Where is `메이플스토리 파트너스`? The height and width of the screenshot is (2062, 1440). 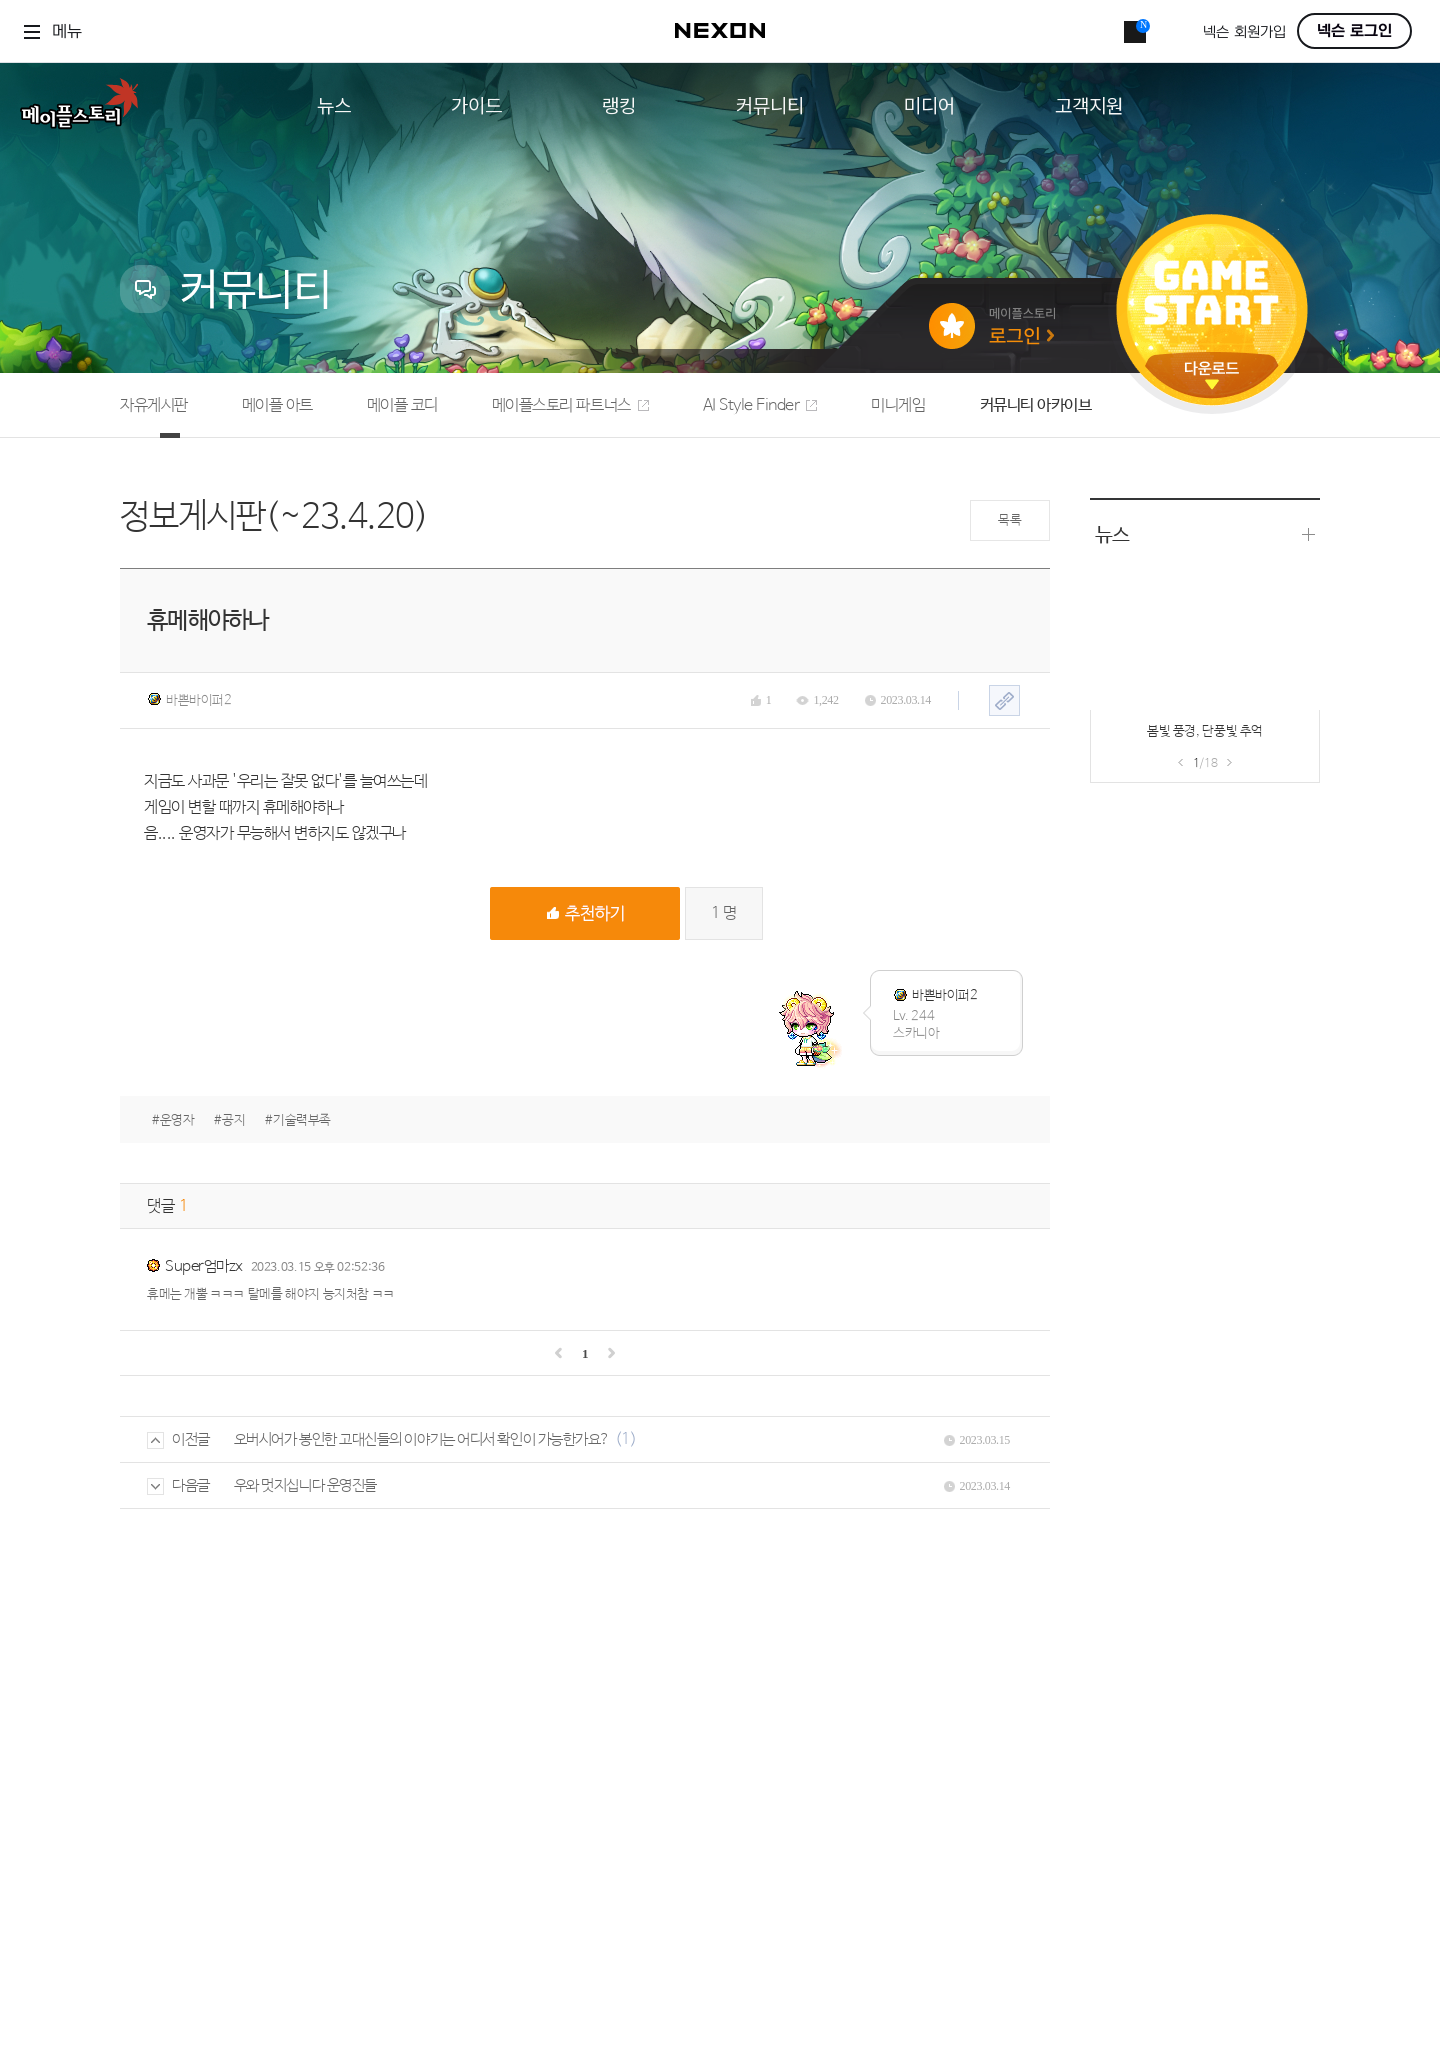 메이플스토리 파트너스 is located at coordinates (570, 405).